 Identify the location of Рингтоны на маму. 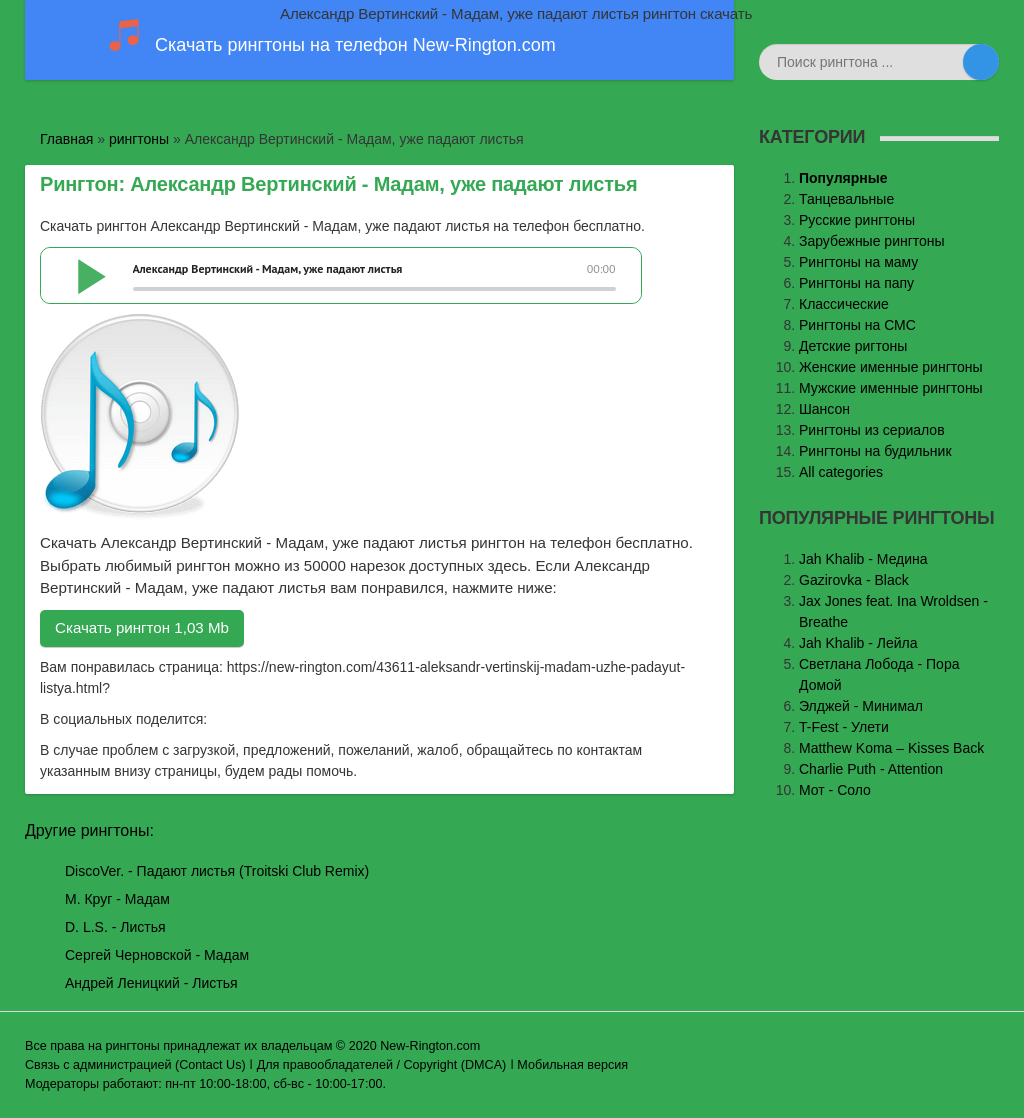
(858, 262).